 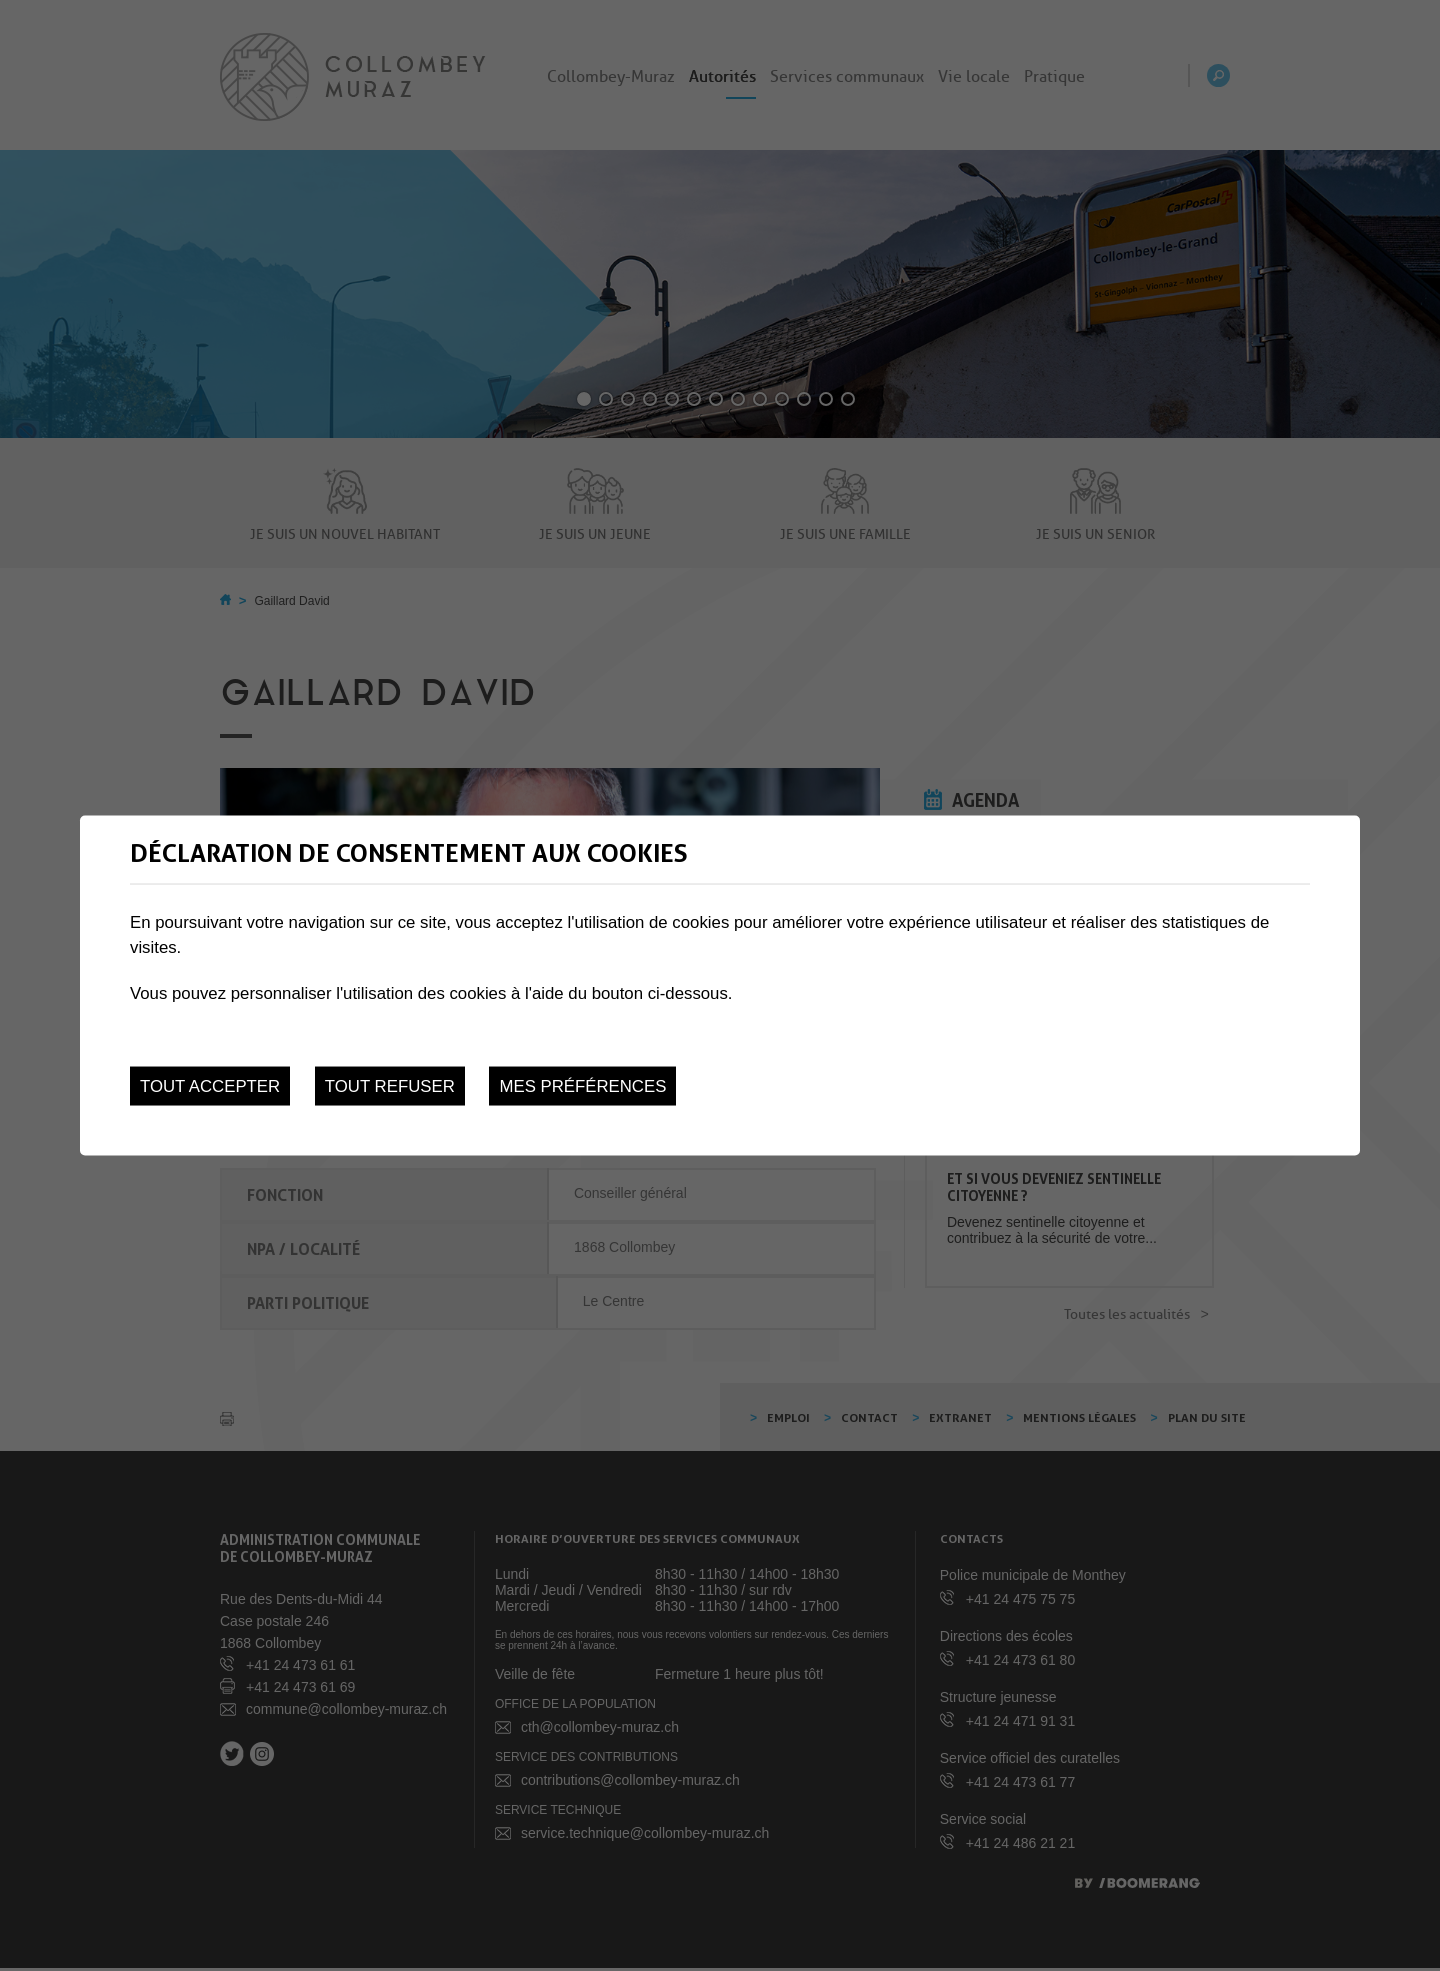 I want to click on Tout accepter, so click(x=210, y=1086).